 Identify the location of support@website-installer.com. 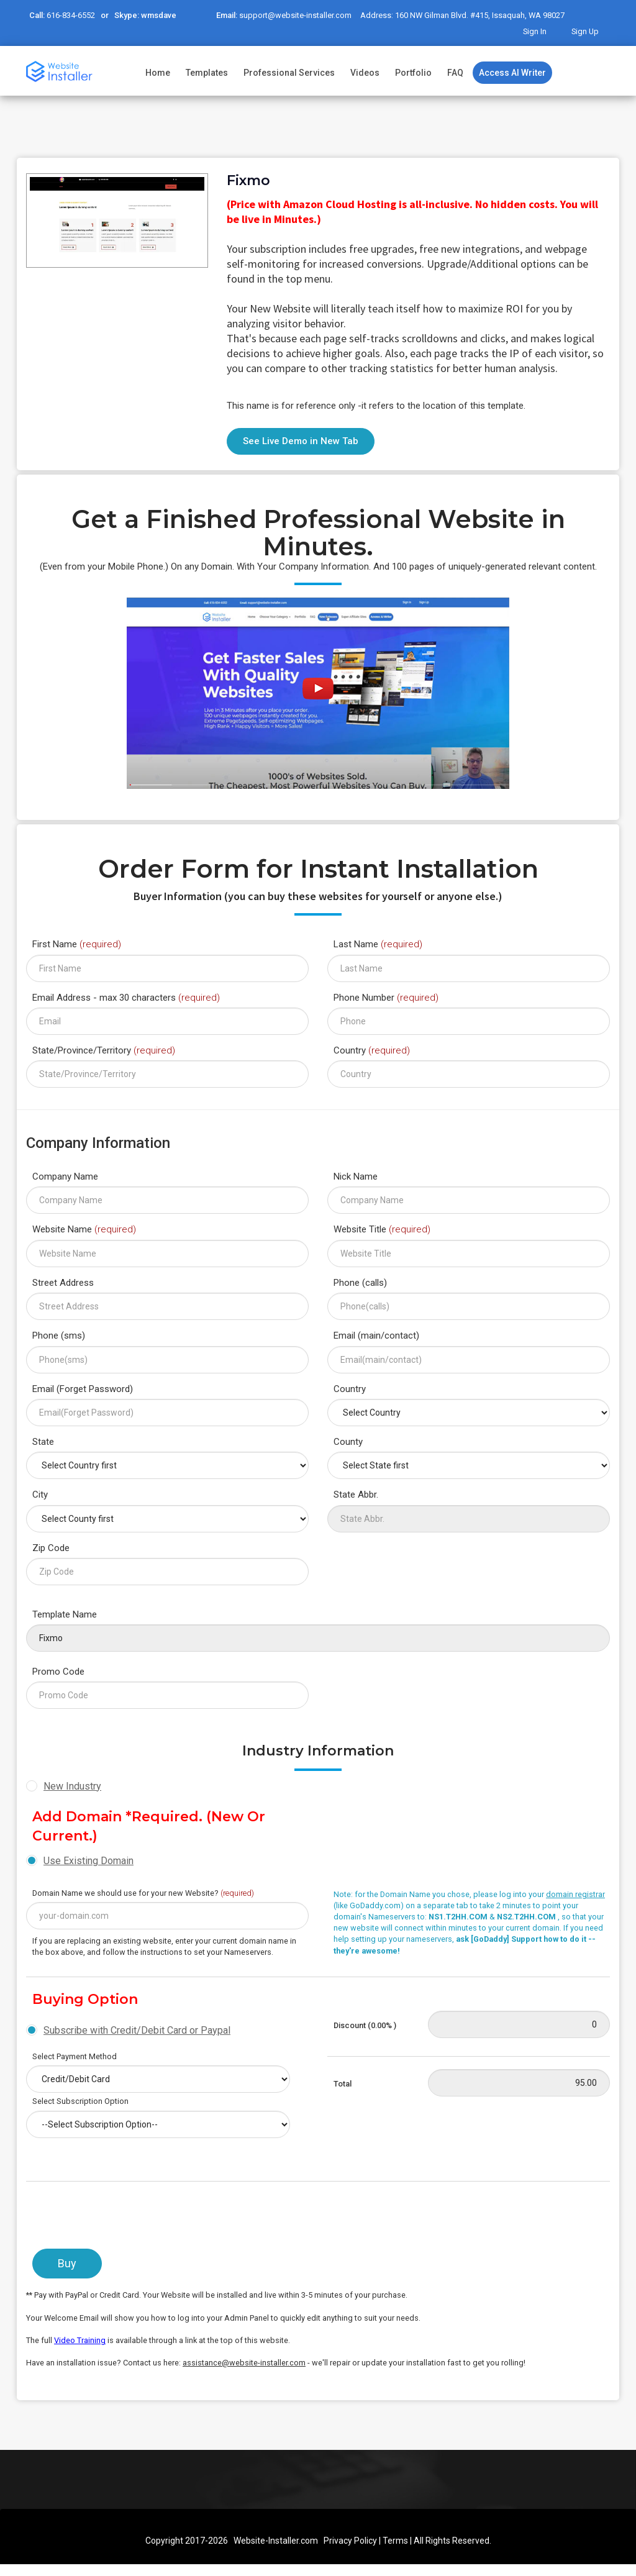
(291, 15).